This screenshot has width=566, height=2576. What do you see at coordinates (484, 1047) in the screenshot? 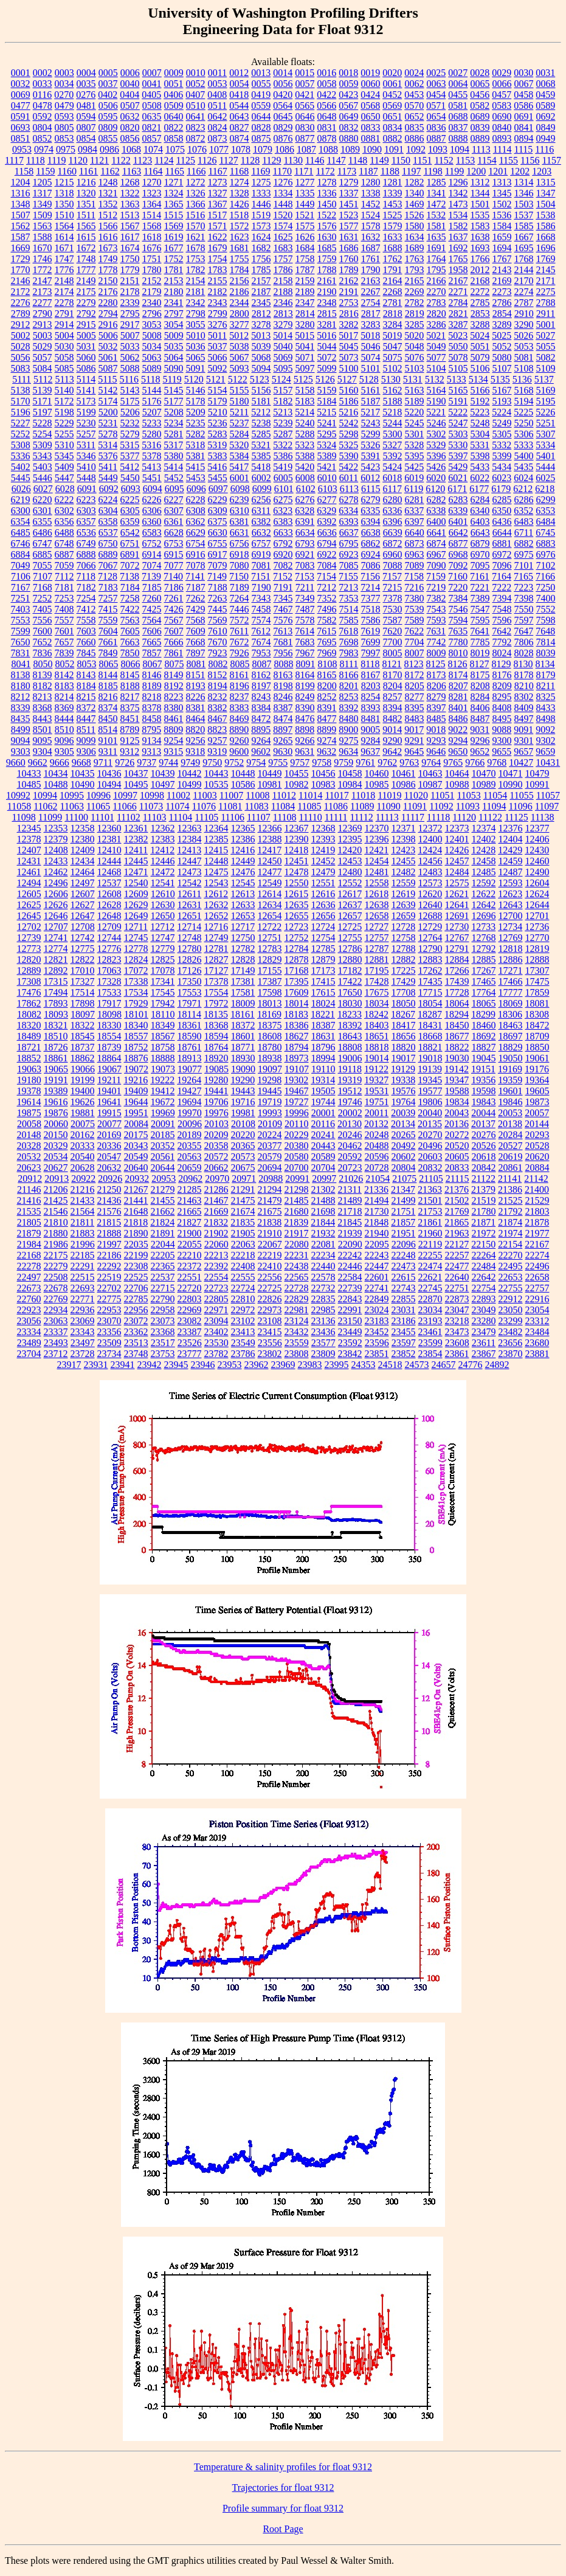
I see `18827` at bounding box center [484, 1047].